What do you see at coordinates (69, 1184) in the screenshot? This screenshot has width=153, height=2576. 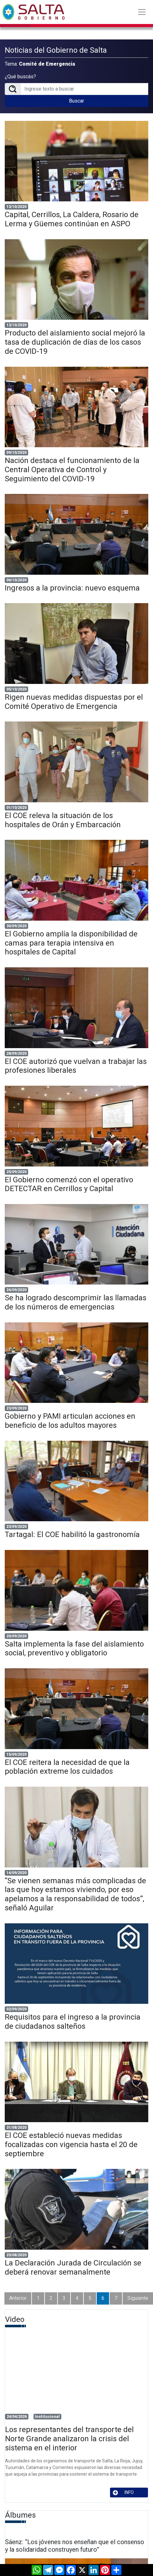 I see `El Gobierno comenzó con el operativo DETECTAR en Cerrillos y Capital` at bounding box center [69, 1184].